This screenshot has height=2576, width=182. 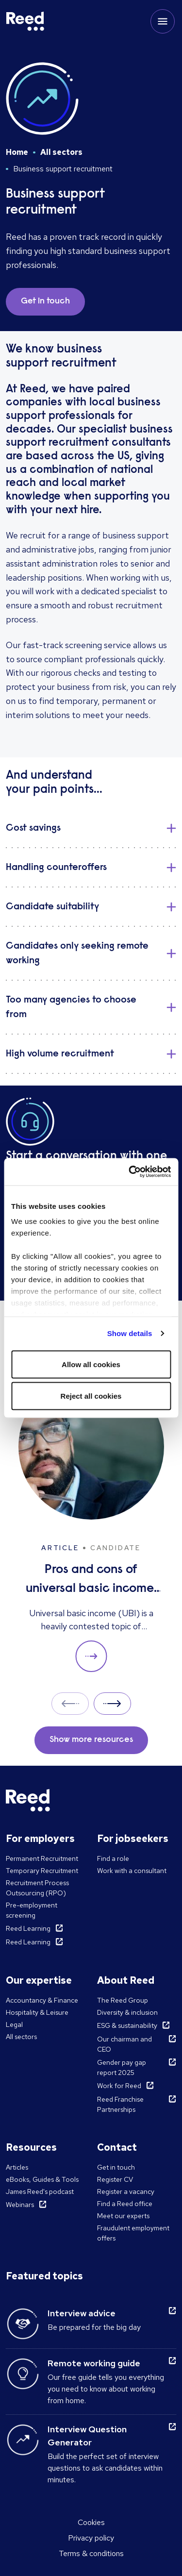 I want to click on Get in touch, so click(x=116, y=2167).